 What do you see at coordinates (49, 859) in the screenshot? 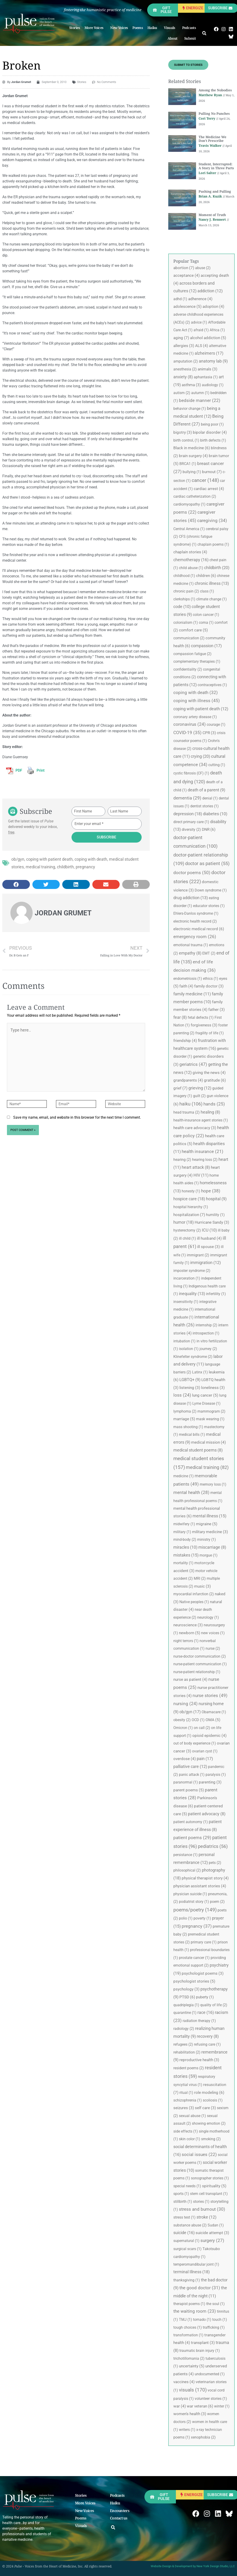
I see `coping with patient death` at bounding box center [49, 859].